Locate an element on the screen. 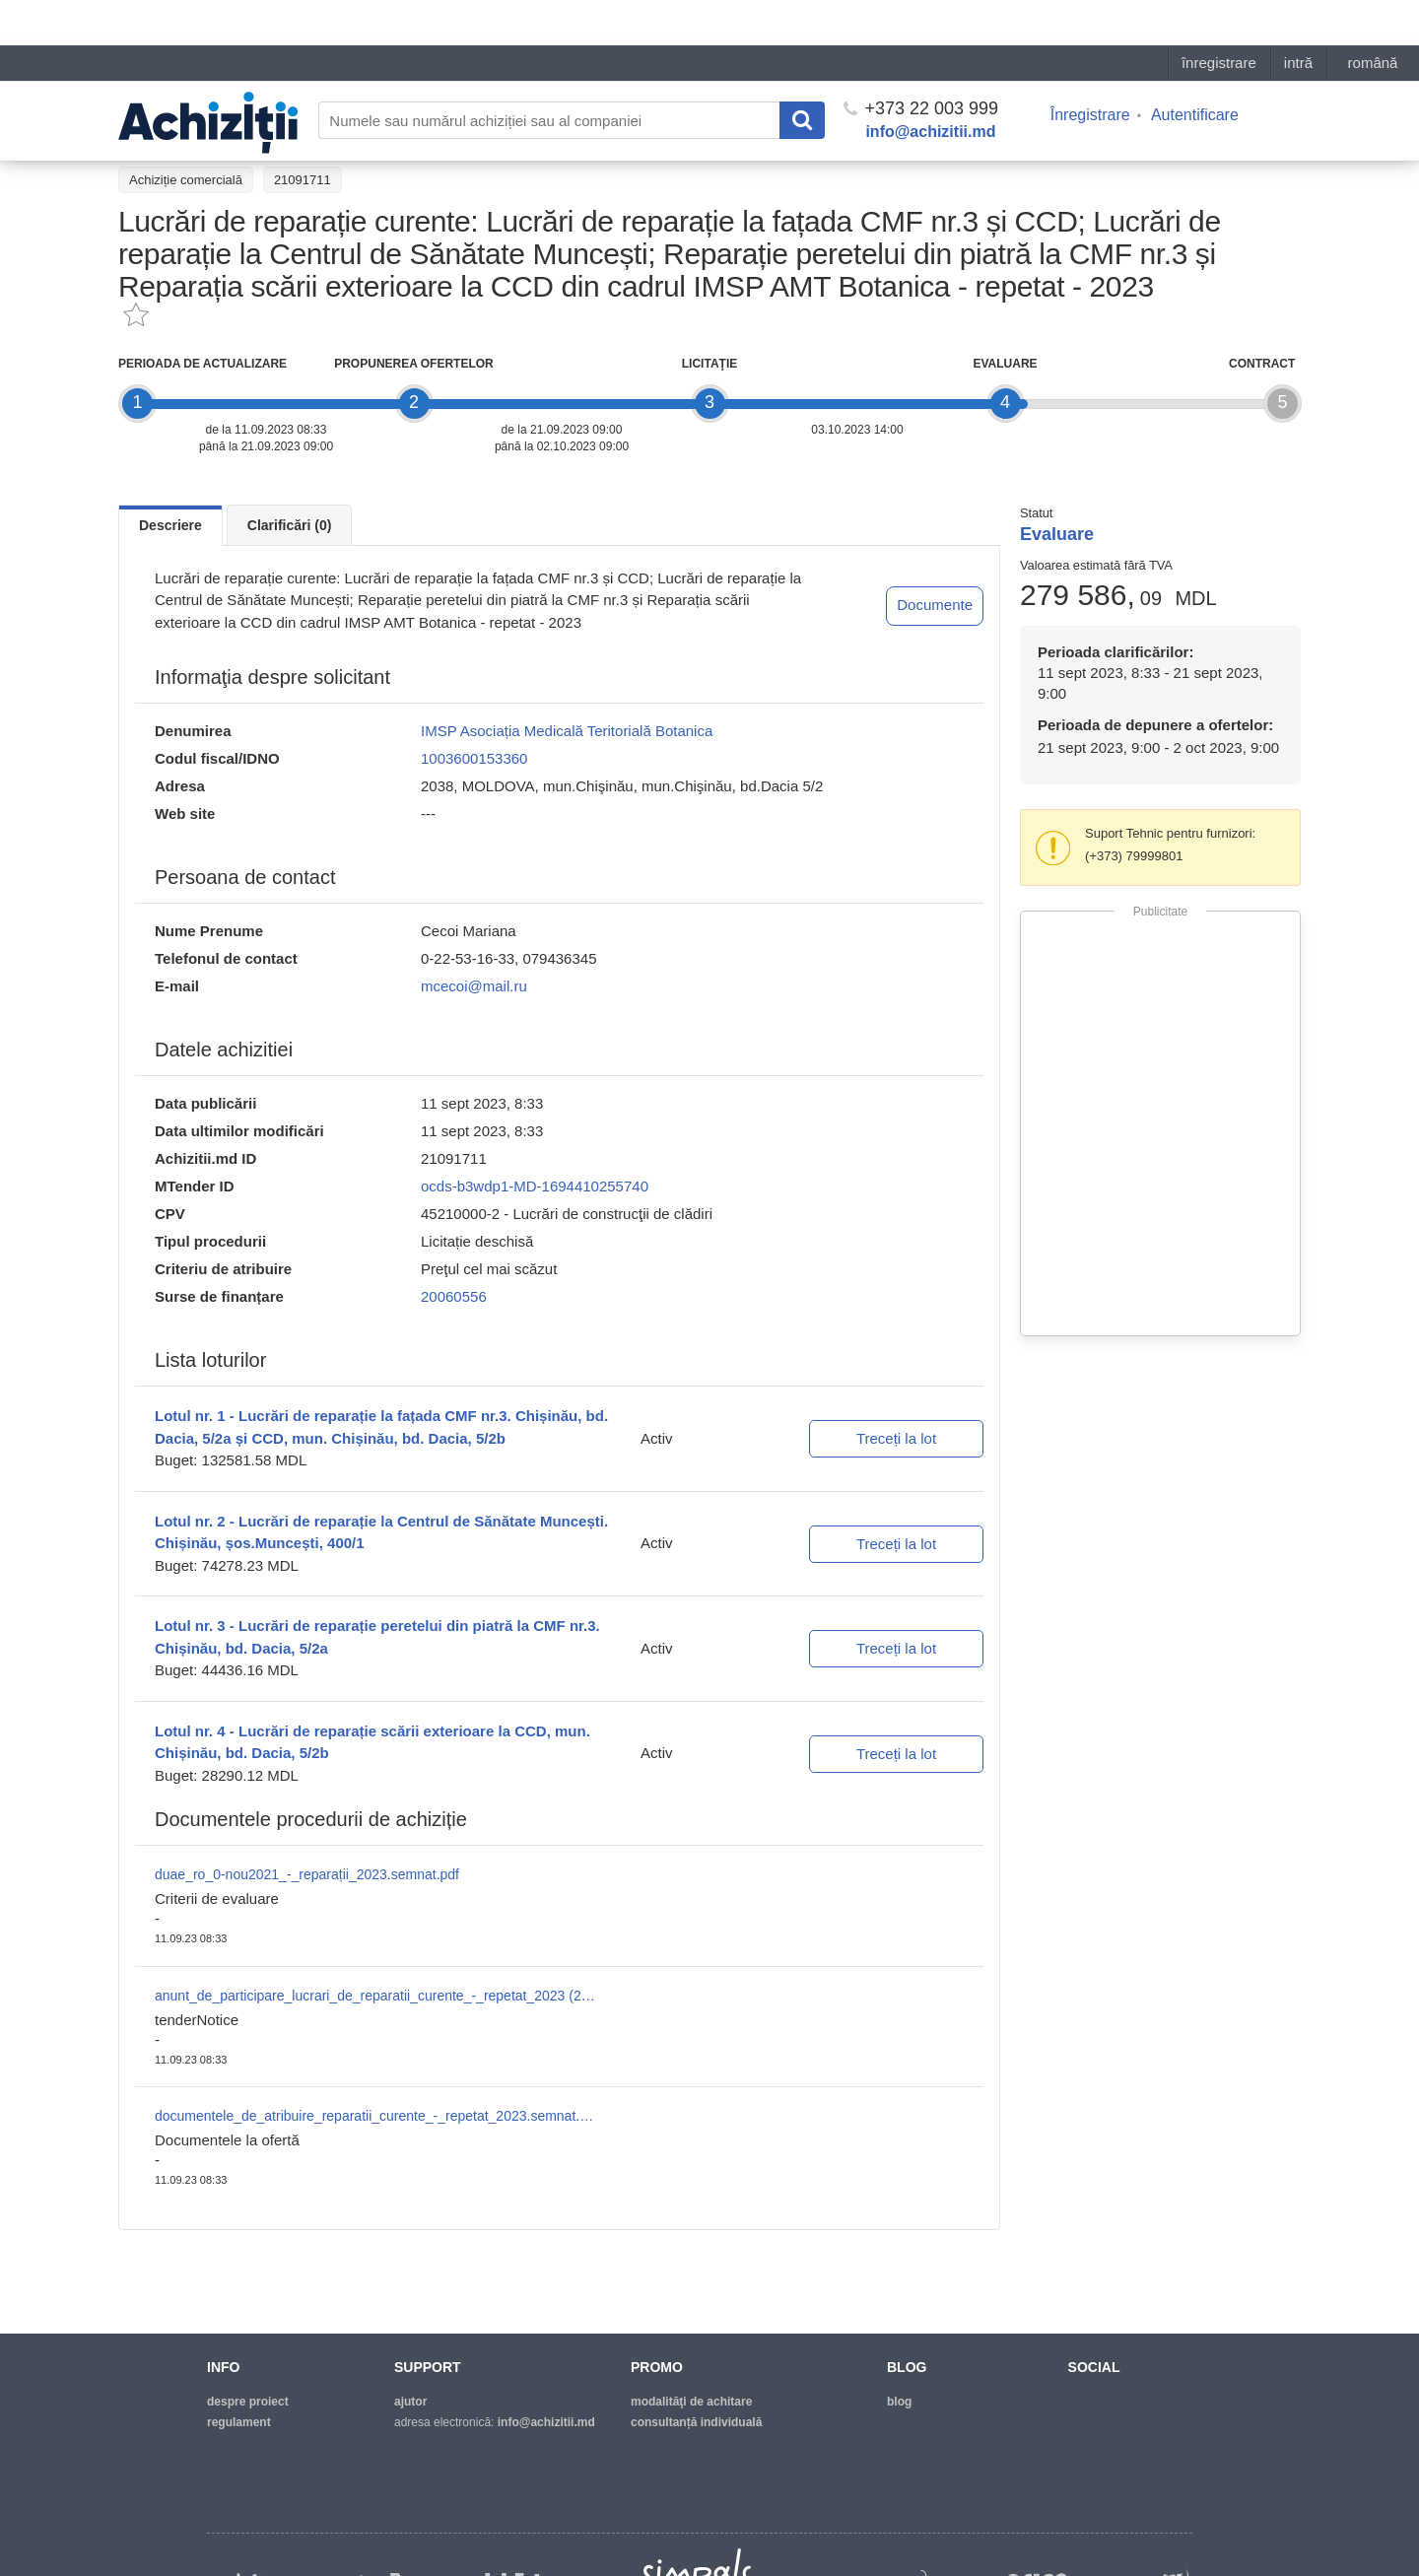 The image size is (1419, 2576). Înregistrare is located at coordinates (1090, 69).